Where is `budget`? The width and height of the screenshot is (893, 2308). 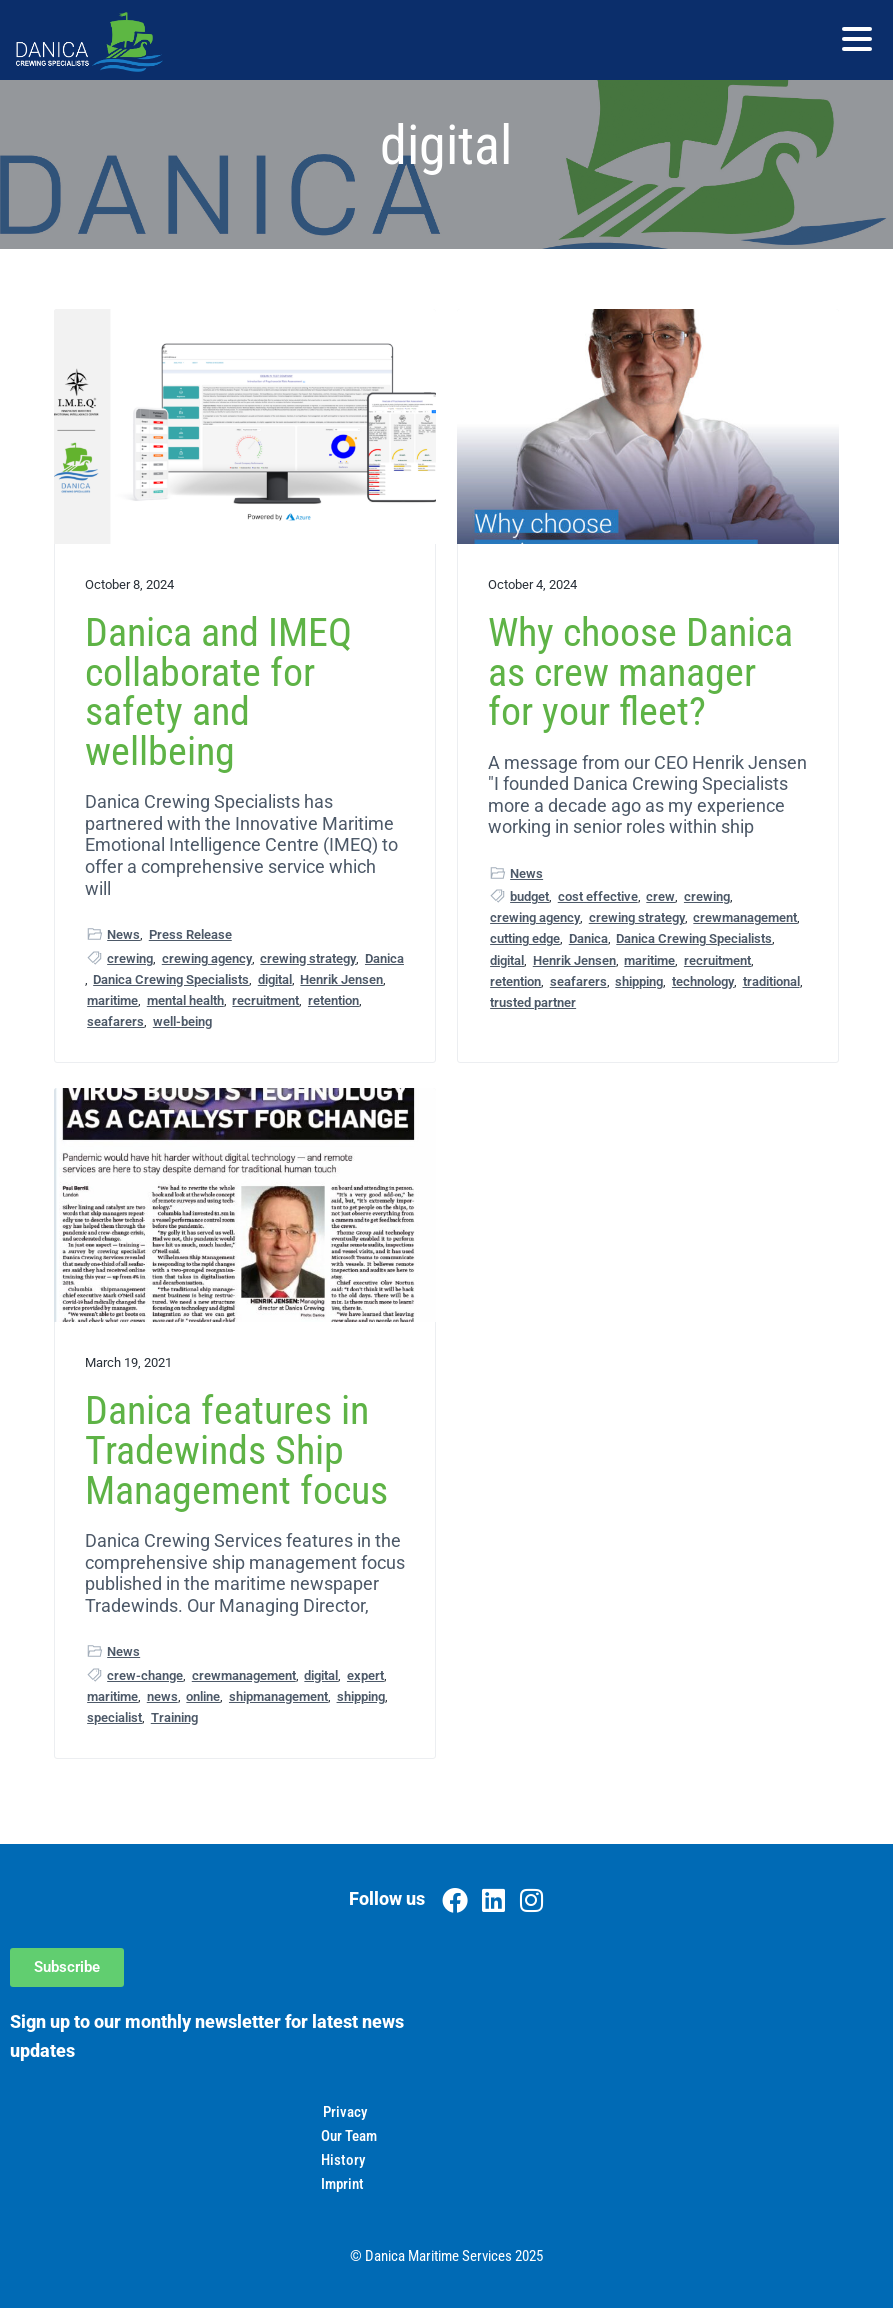
budget is located at coordinates (529, 896).